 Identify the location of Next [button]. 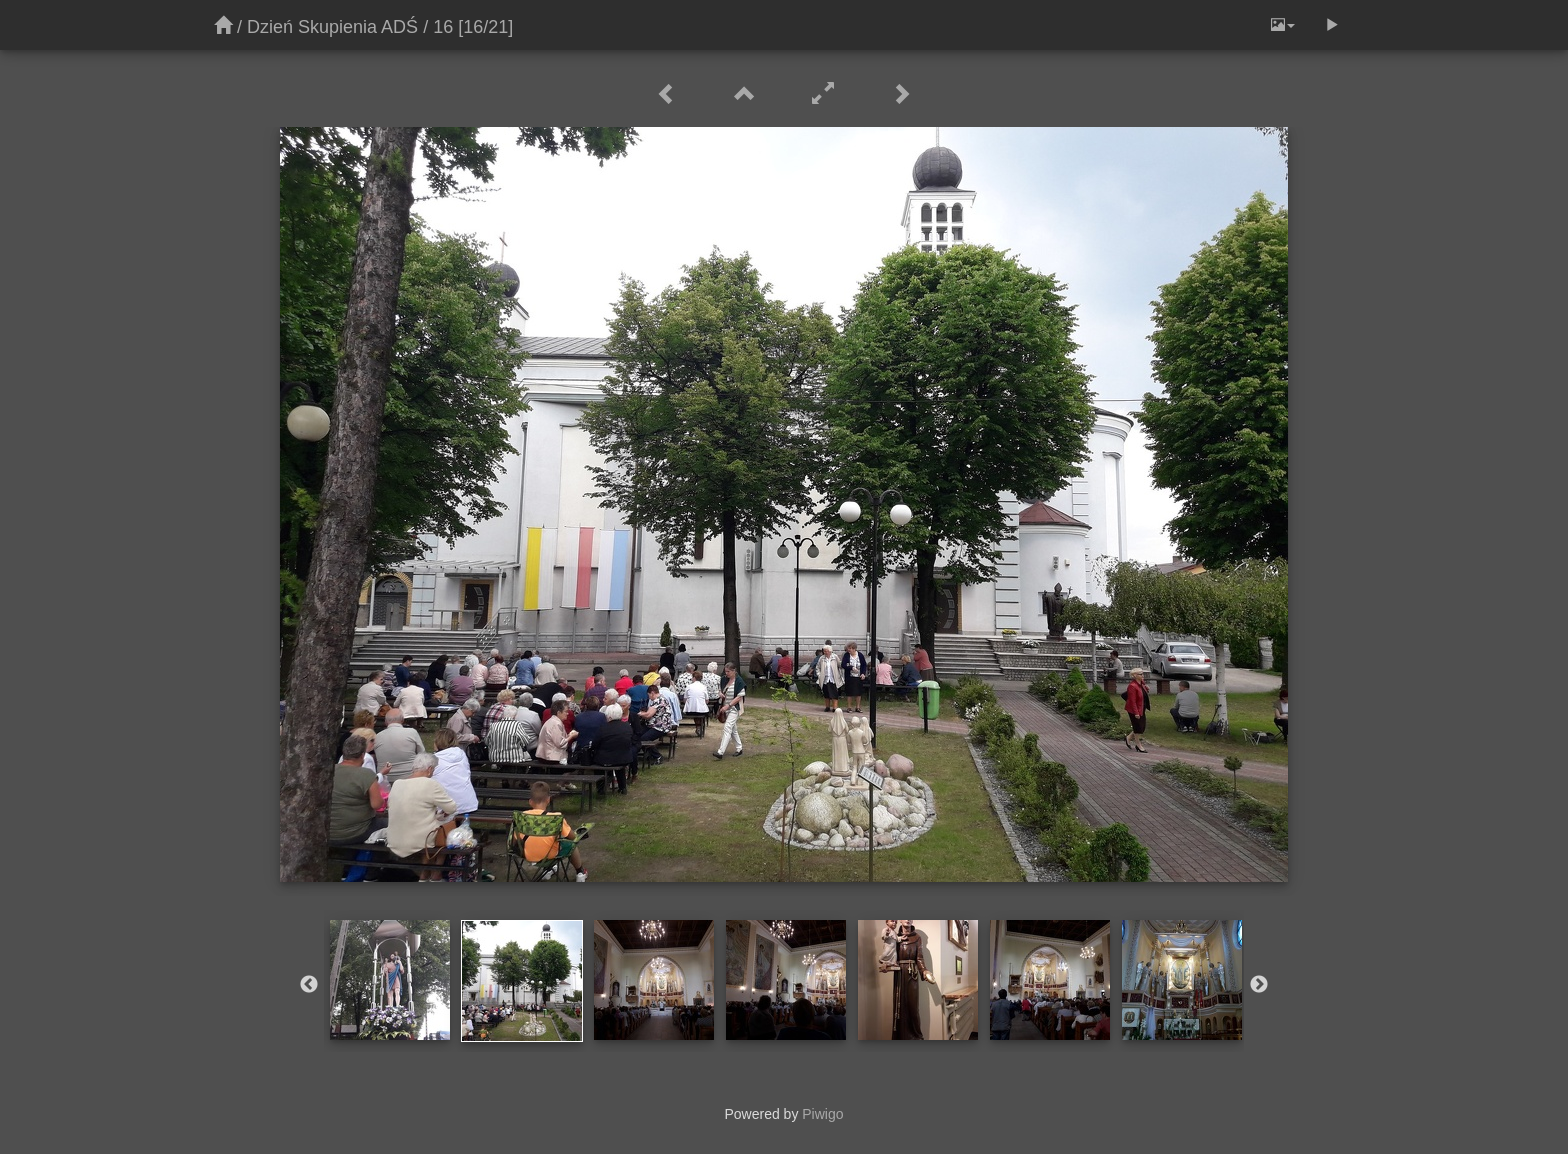
(1259, 985).